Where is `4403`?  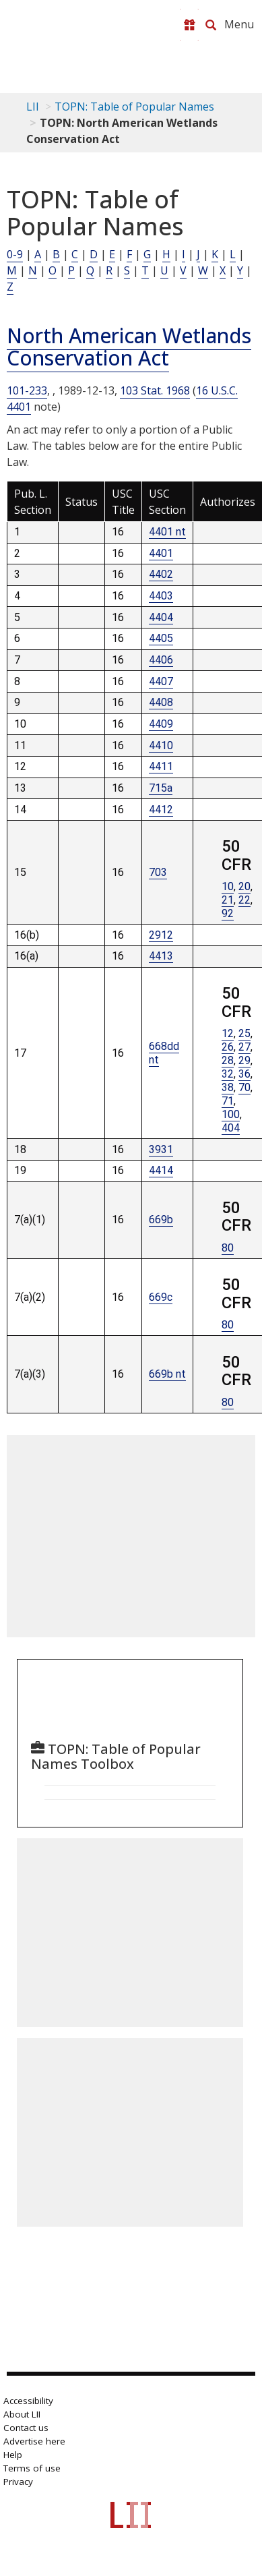
4403 is located at coordinates (161, 595).